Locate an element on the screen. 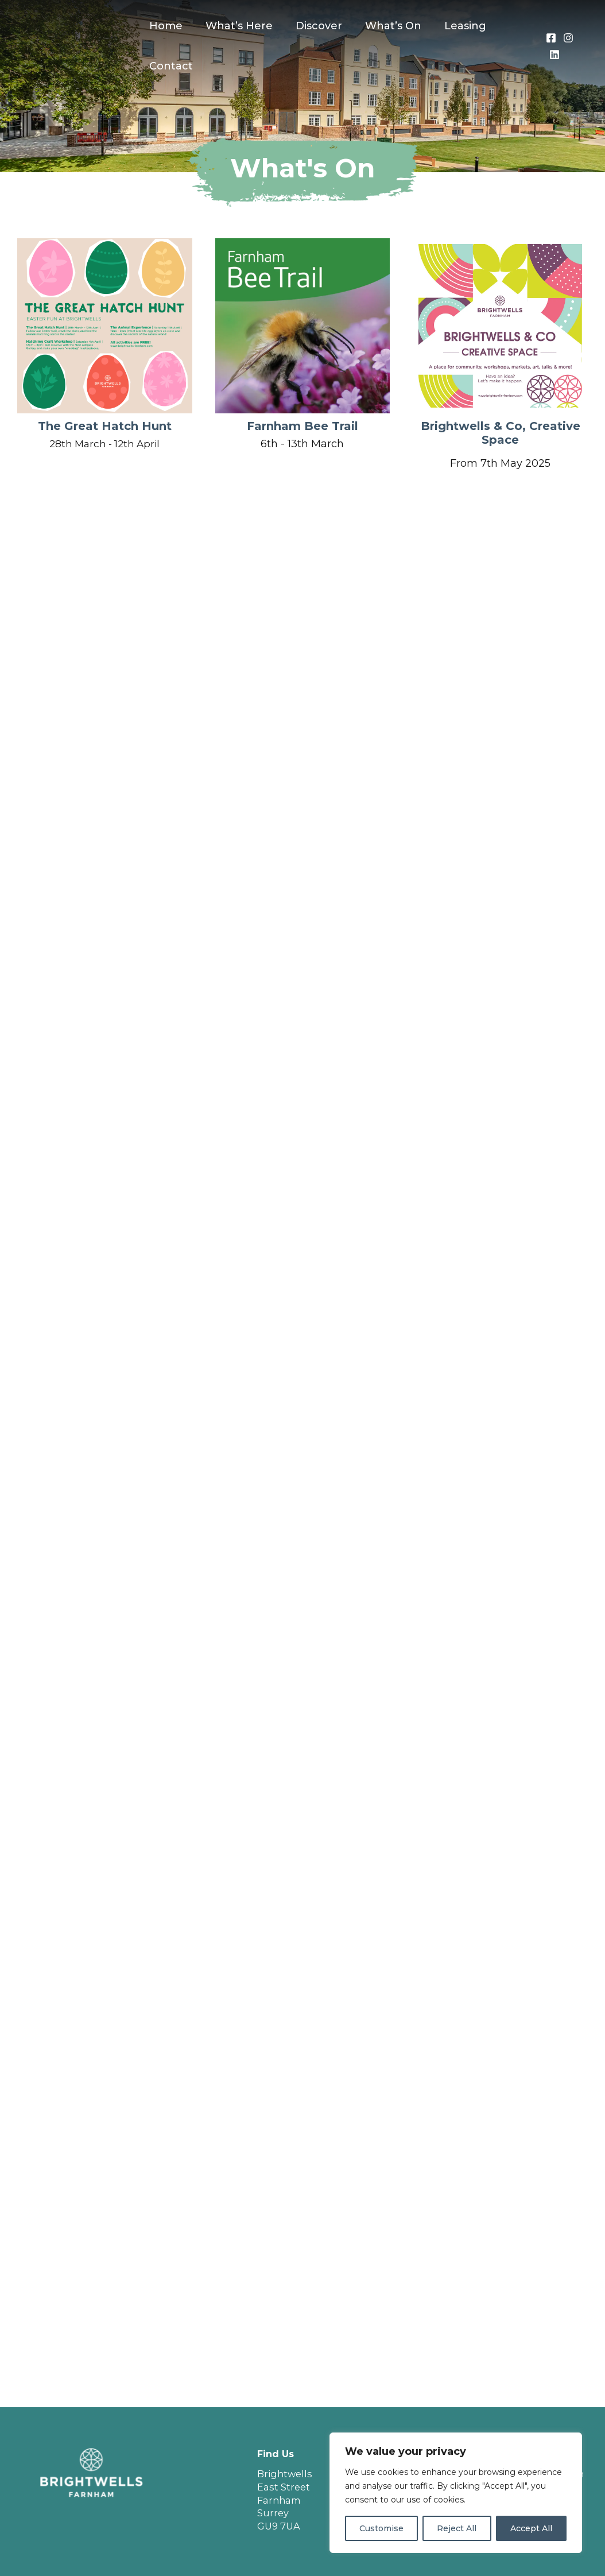 The height and width of the screenshot is (2576, 605). [Instagram] is located at coordinates (567, 38).